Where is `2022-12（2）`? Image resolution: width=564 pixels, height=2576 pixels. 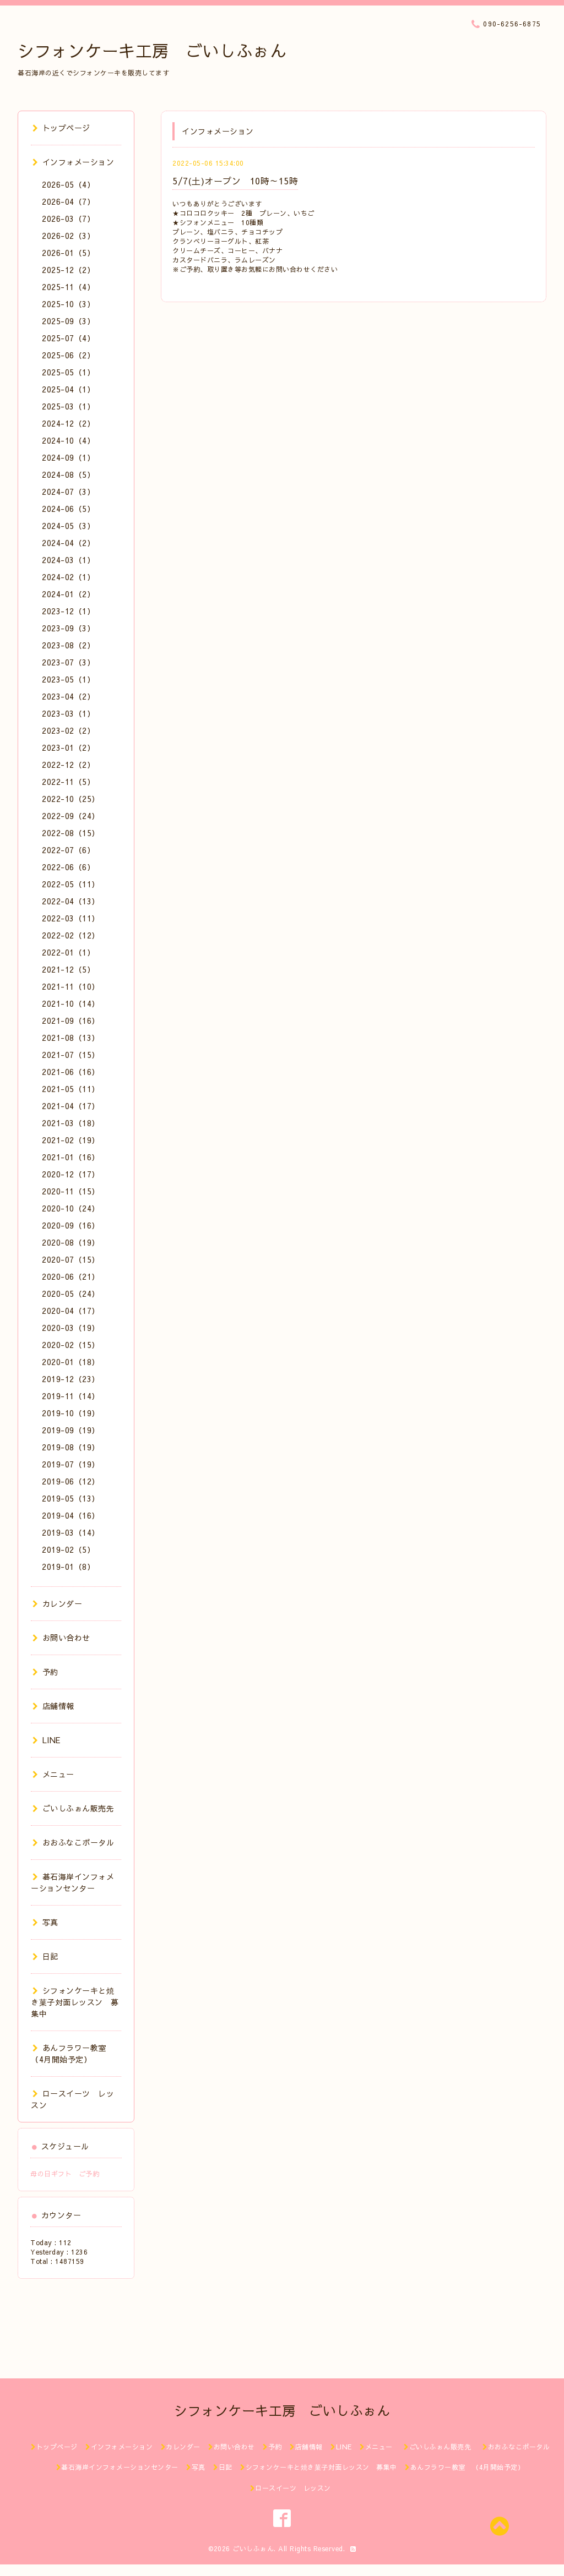
2022-12（2） is located at coordinates (68, 764).